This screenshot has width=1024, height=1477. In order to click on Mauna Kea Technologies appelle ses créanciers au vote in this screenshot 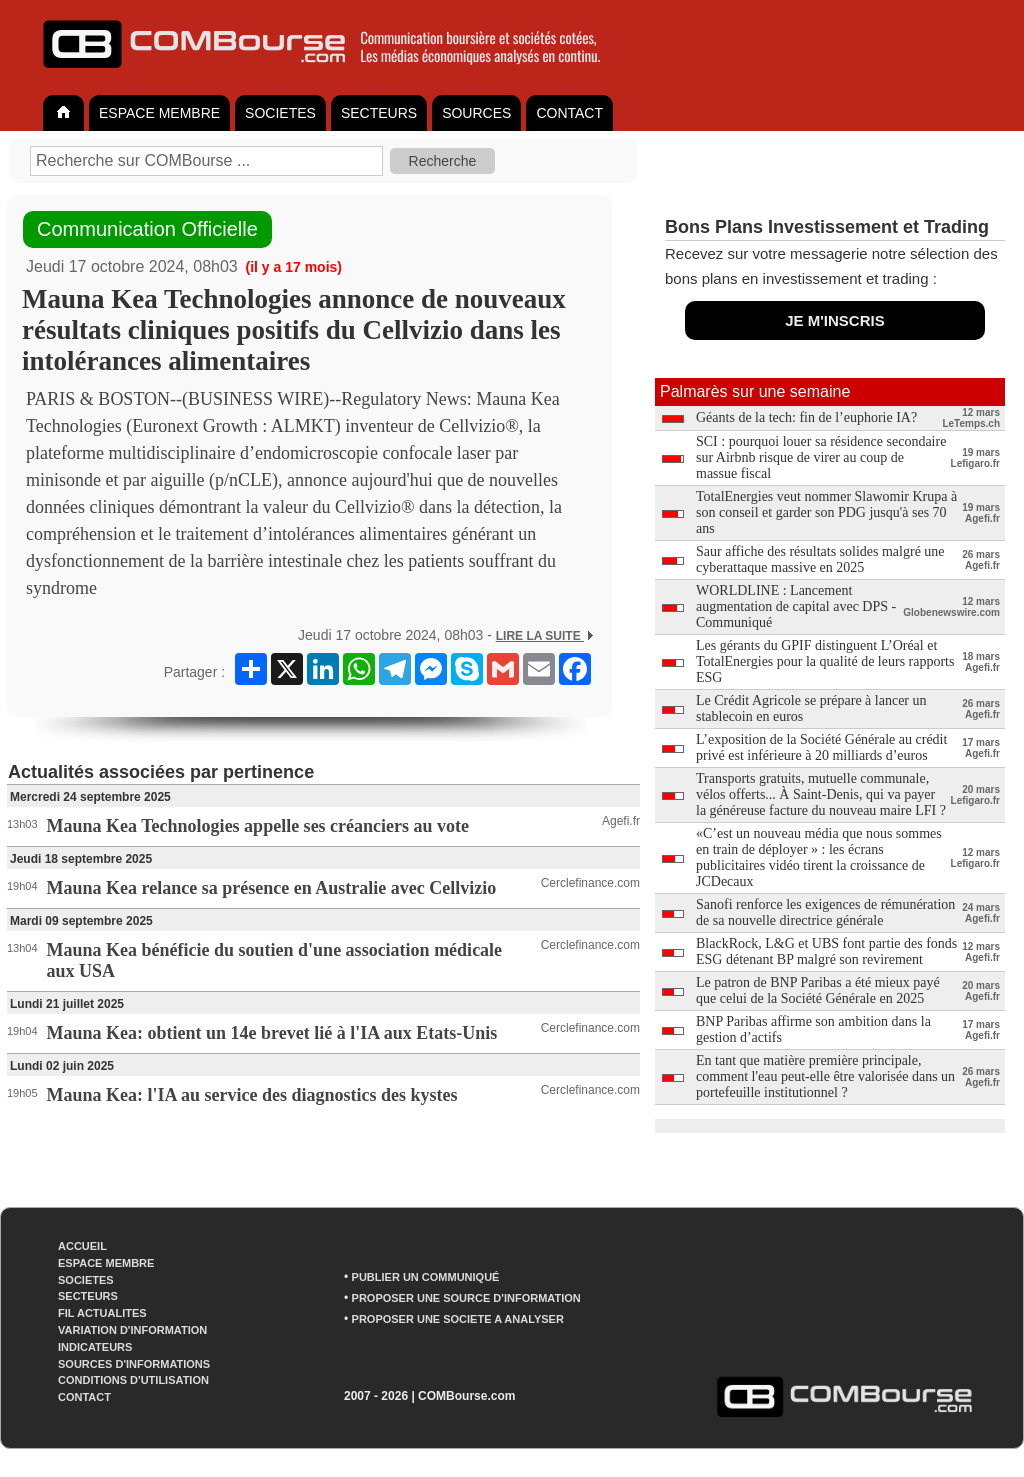, I will do `click(258, 826)`.